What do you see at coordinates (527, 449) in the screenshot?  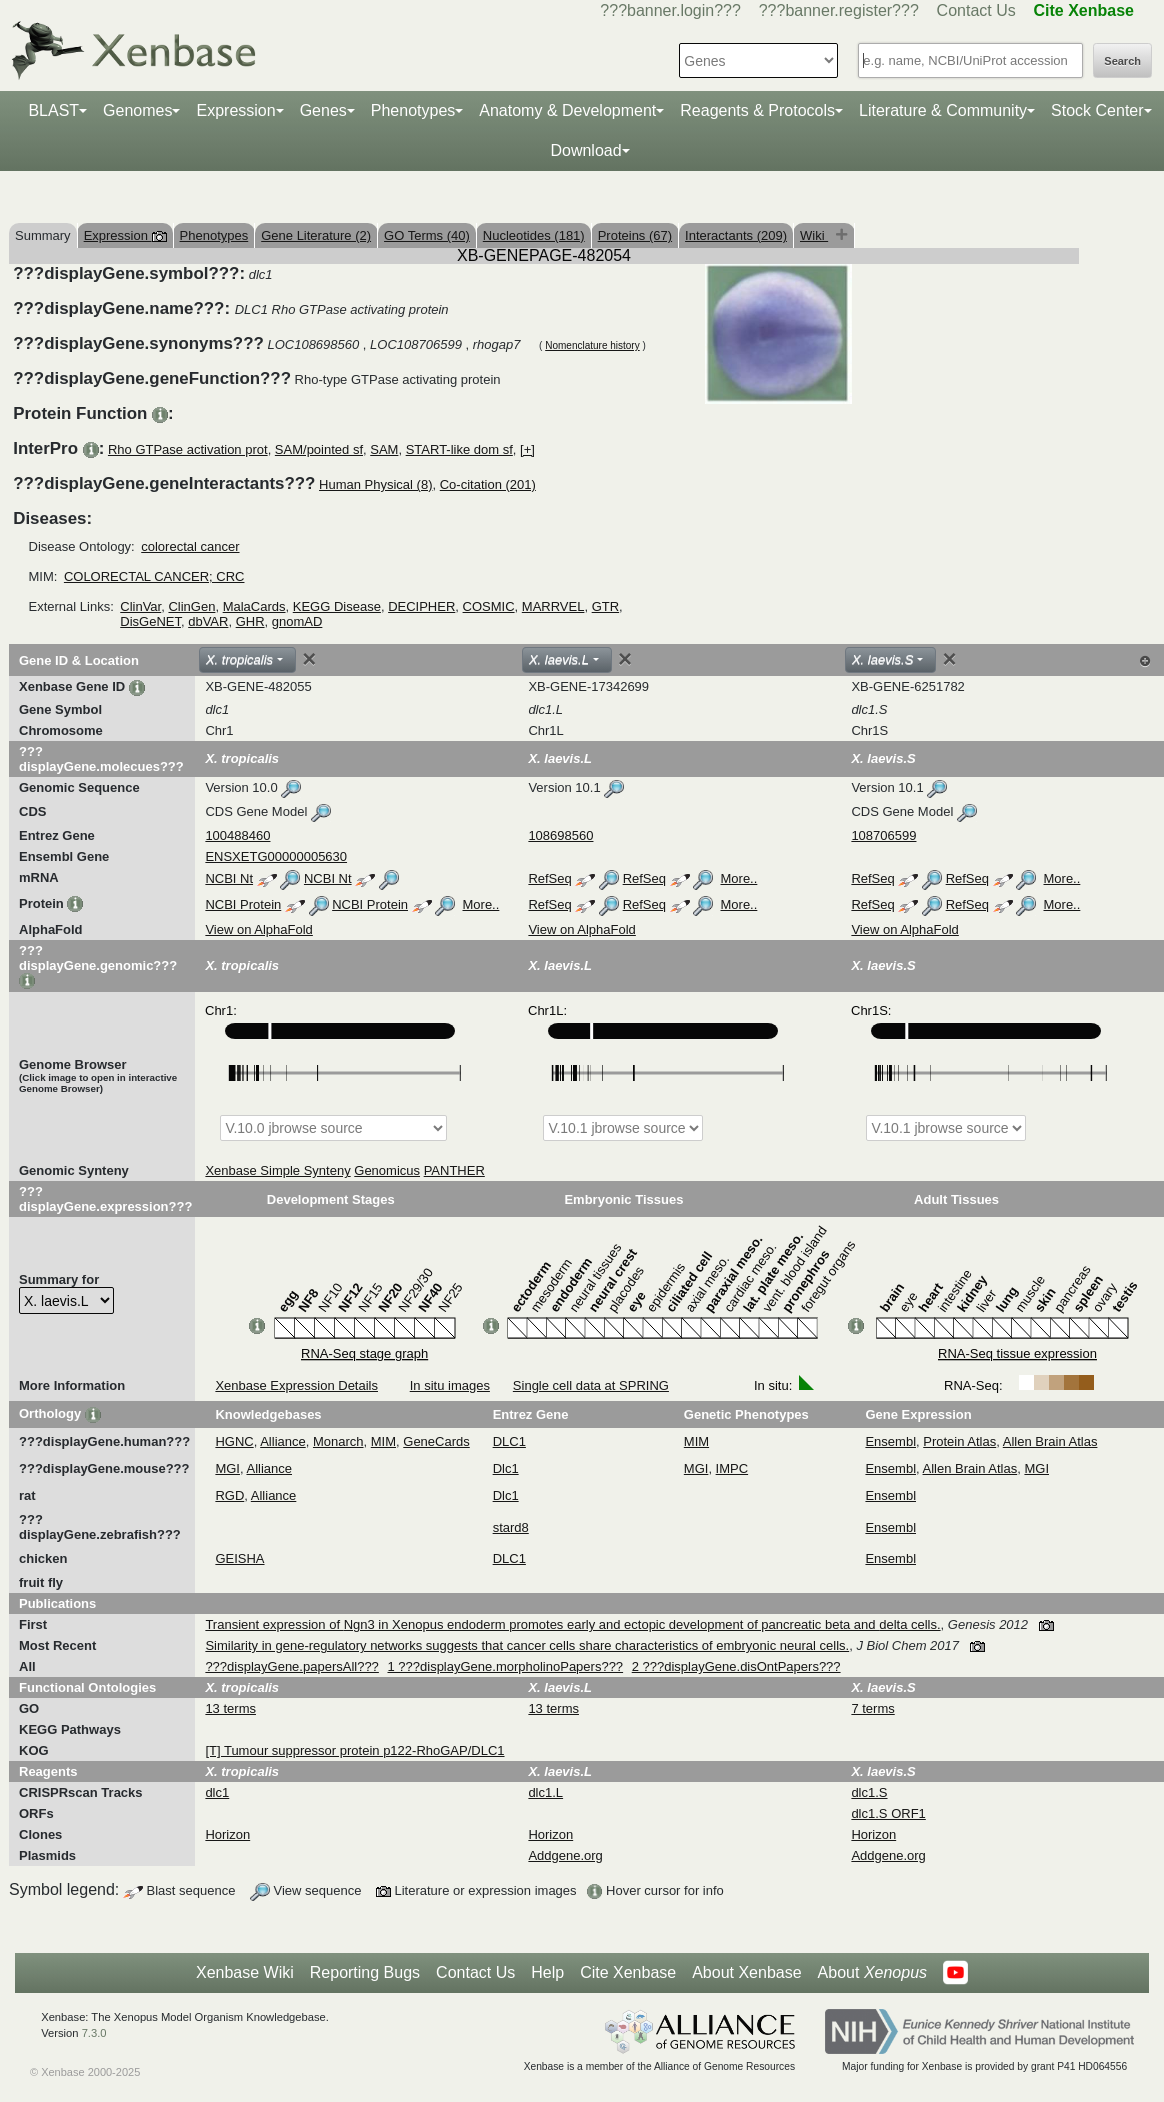 I see `[+]` at bounding box center [527, 449].